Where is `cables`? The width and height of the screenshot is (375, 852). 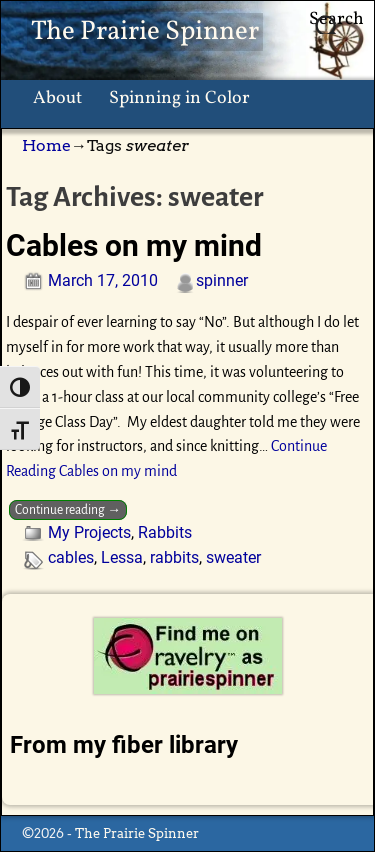
cables is located at coordinates (71, 557).